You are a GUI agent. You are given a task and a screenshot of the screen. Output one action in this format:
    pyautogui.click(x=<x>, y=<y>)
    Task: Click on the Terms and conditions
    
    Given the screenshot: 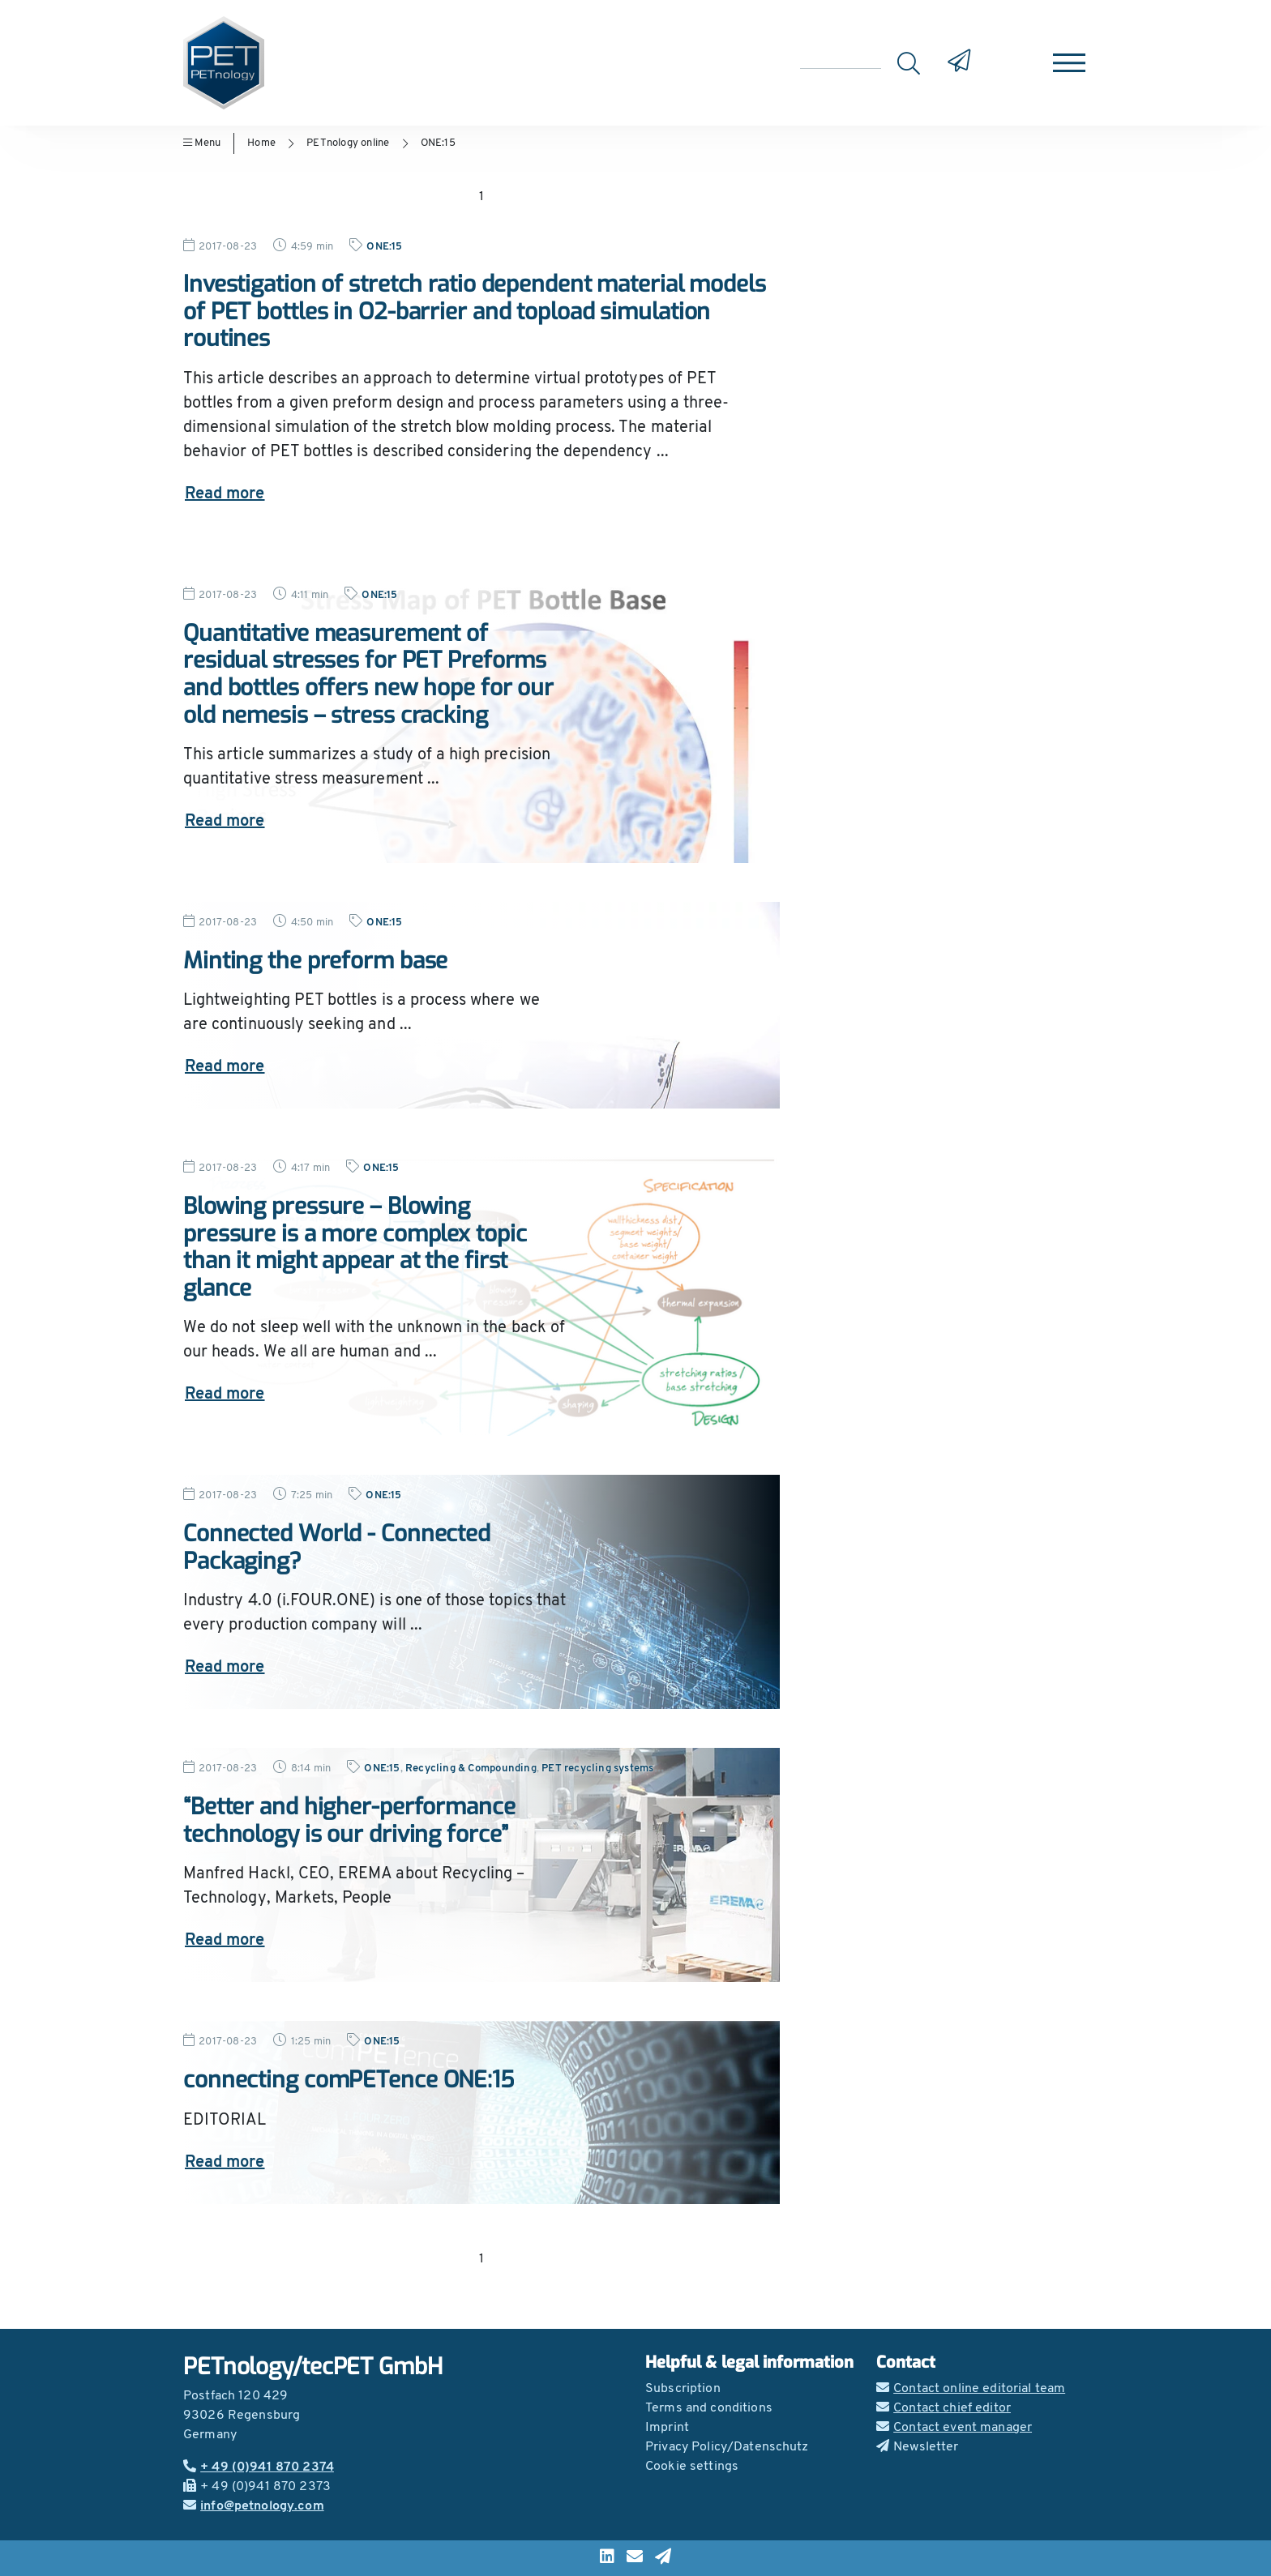 What is the action you would take?
    pyautogui.click(x=708, y=2408)
    